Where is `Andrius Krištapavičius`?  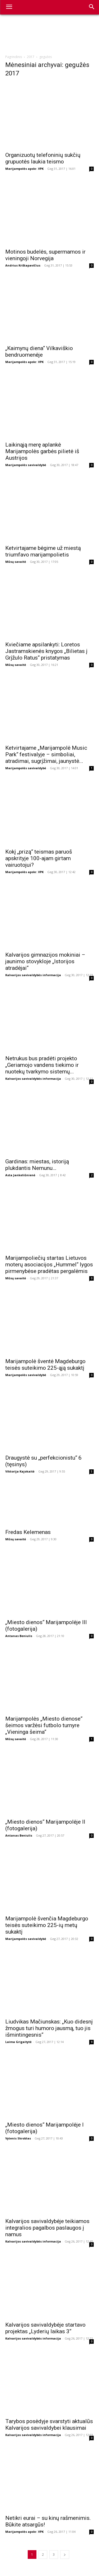
Andrius Krištapavičius is located at coordinates (22, 265).